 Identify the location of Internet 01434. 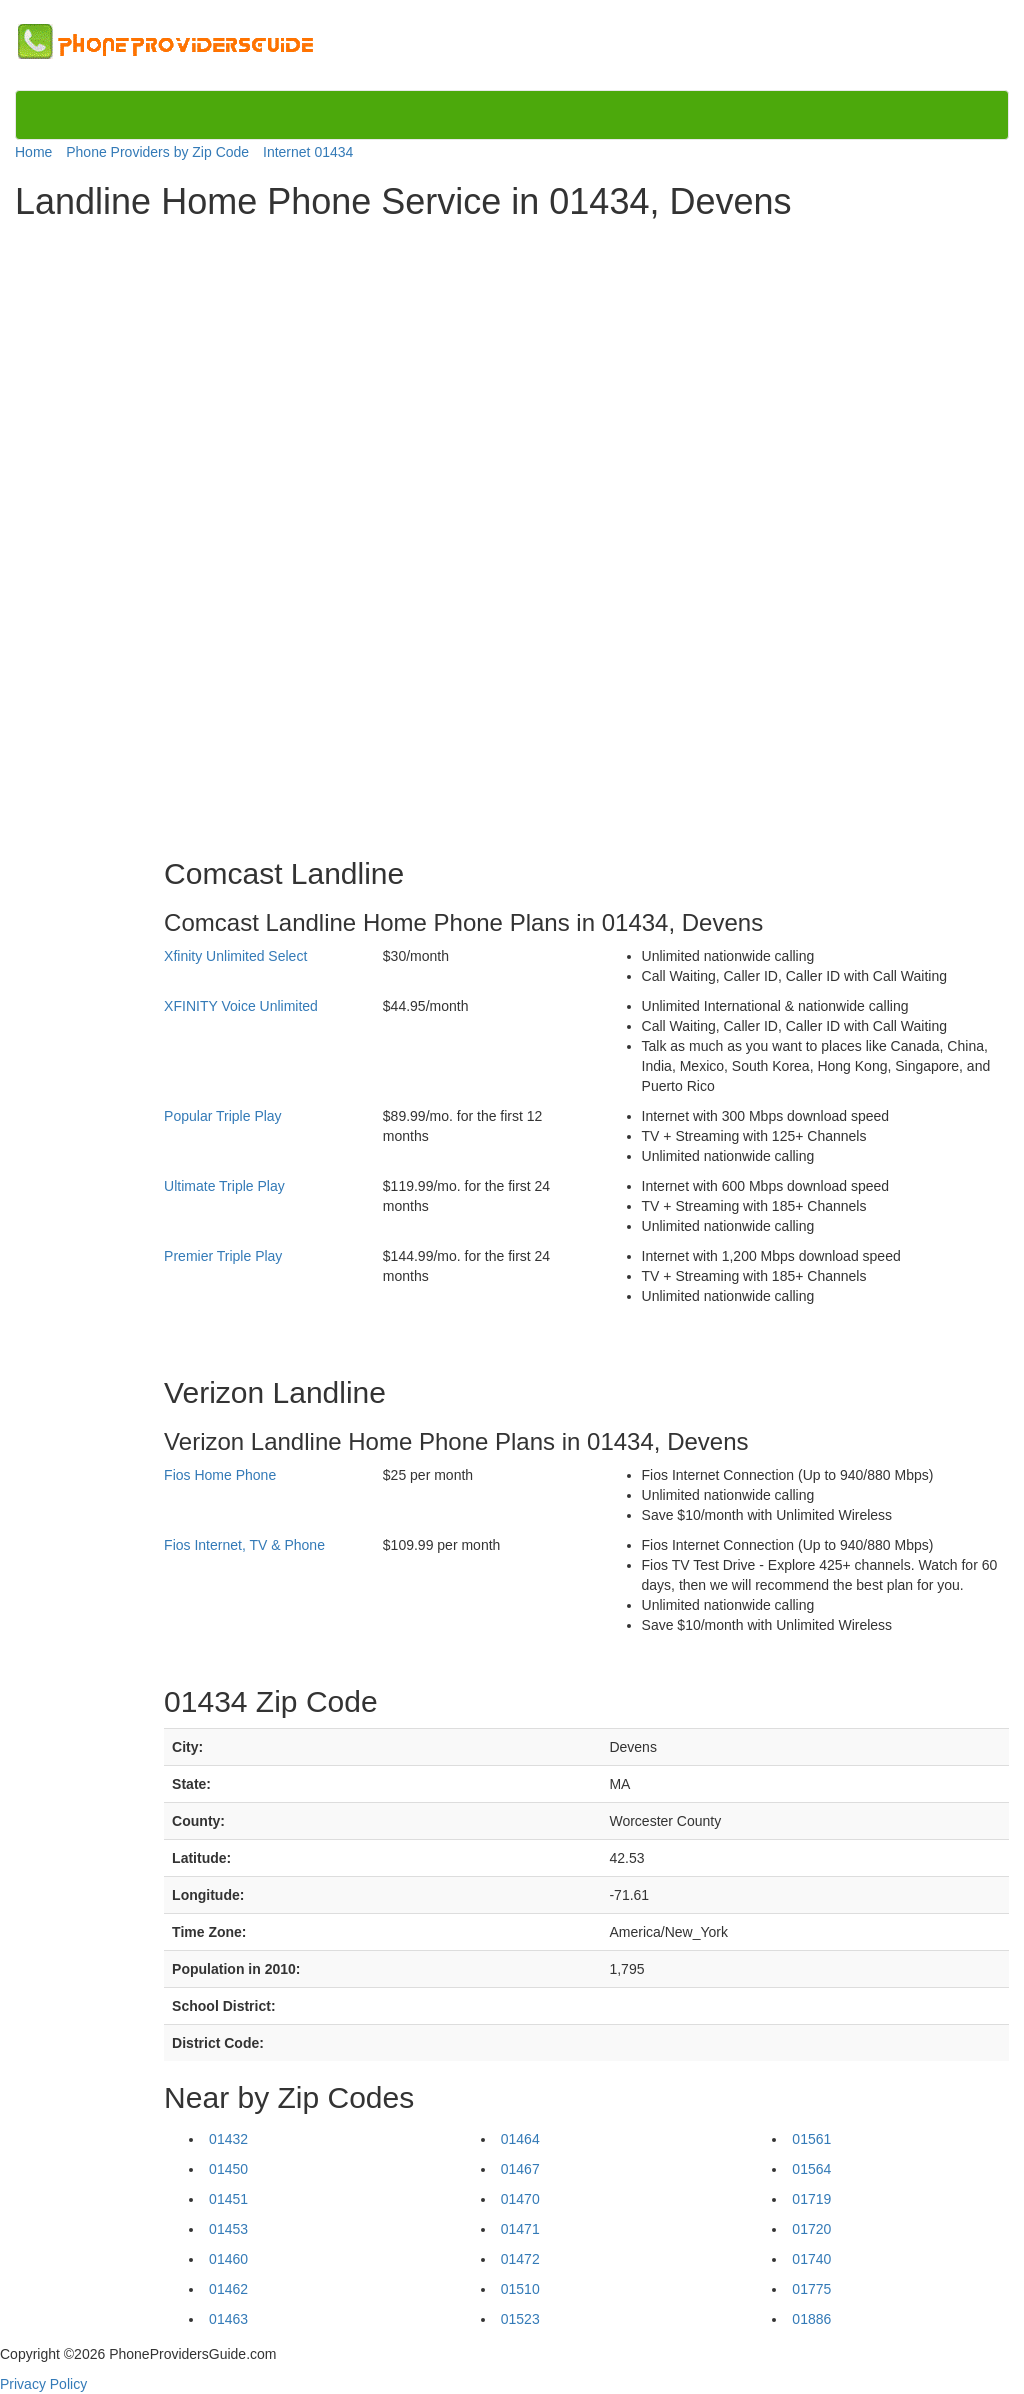
(308, 152).